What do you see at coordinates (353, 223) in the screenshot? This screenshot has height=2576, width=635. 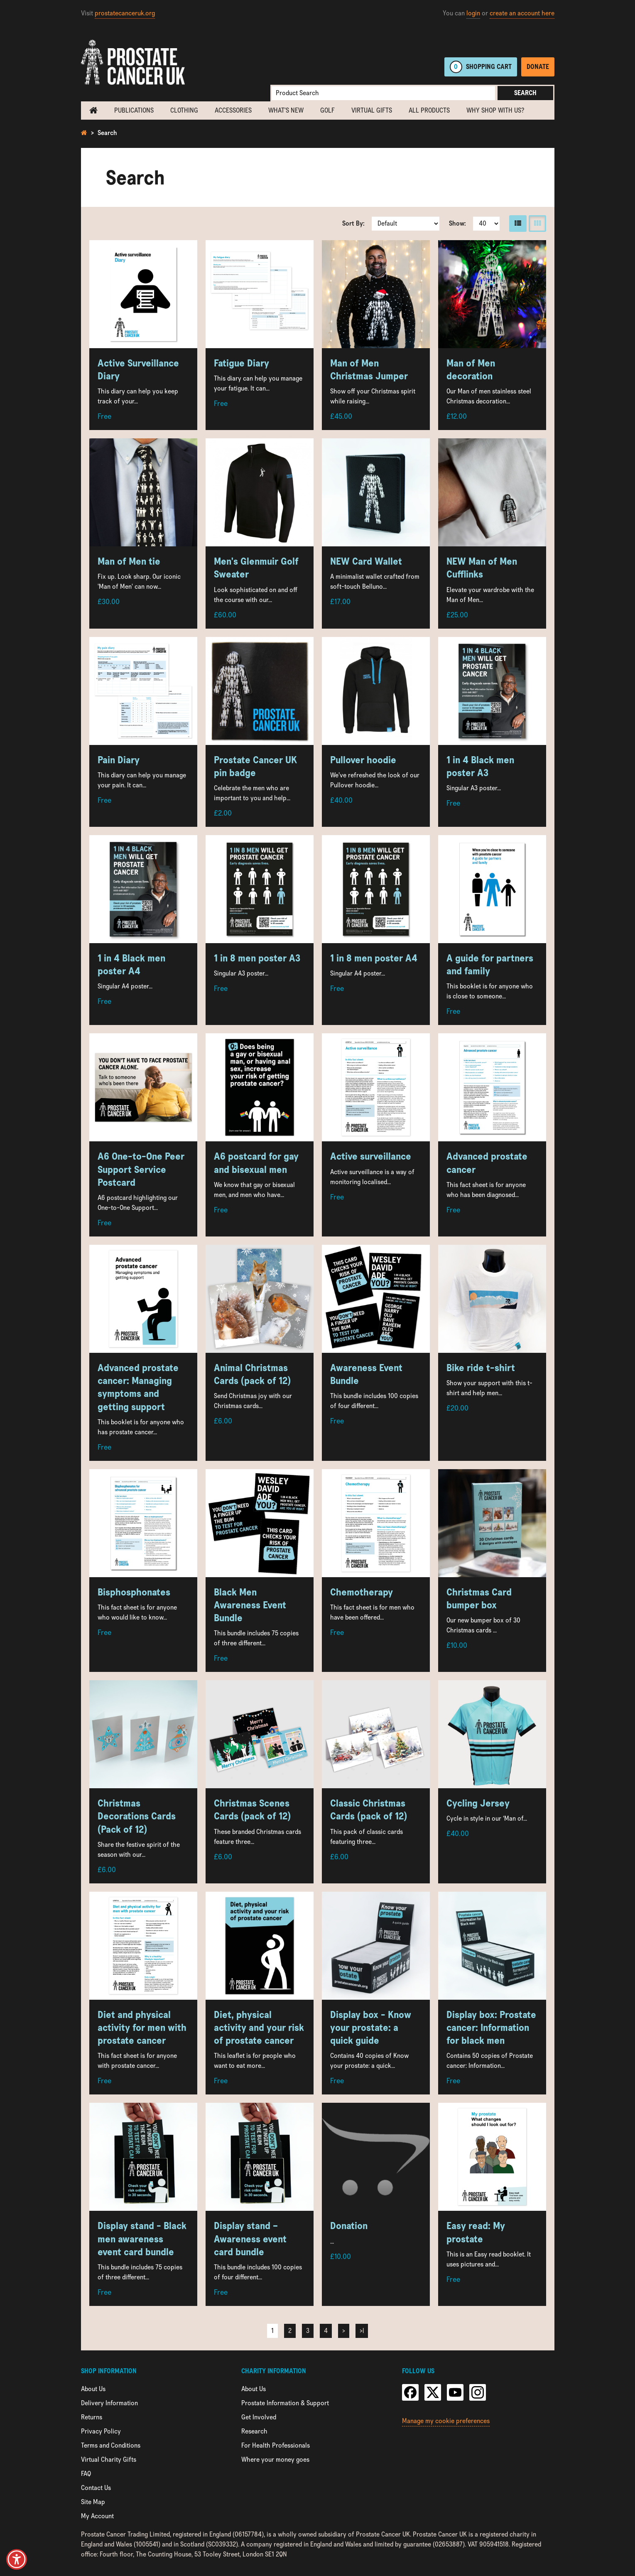 I see `Sort By:` at bounding box center [353, 223].